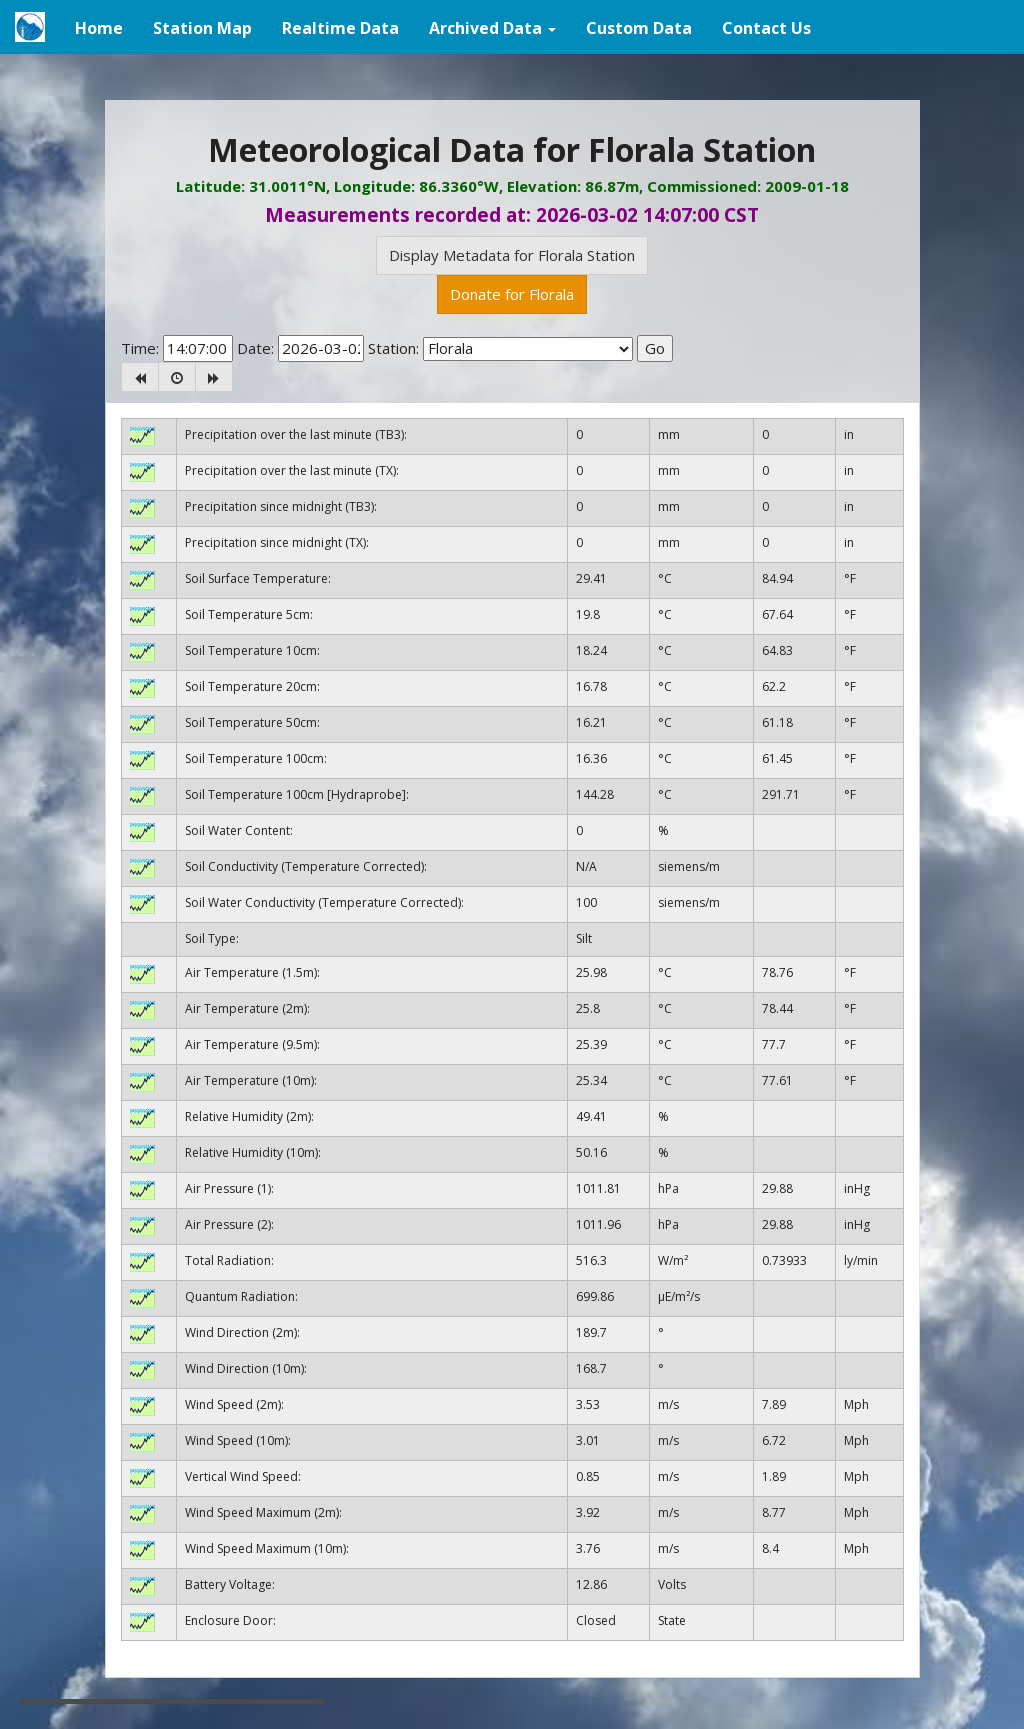 This screenshot has height=1729, width=1024. Describe the element at coordinates (492, 27) in the screenshot. I see `[button]` at that location.